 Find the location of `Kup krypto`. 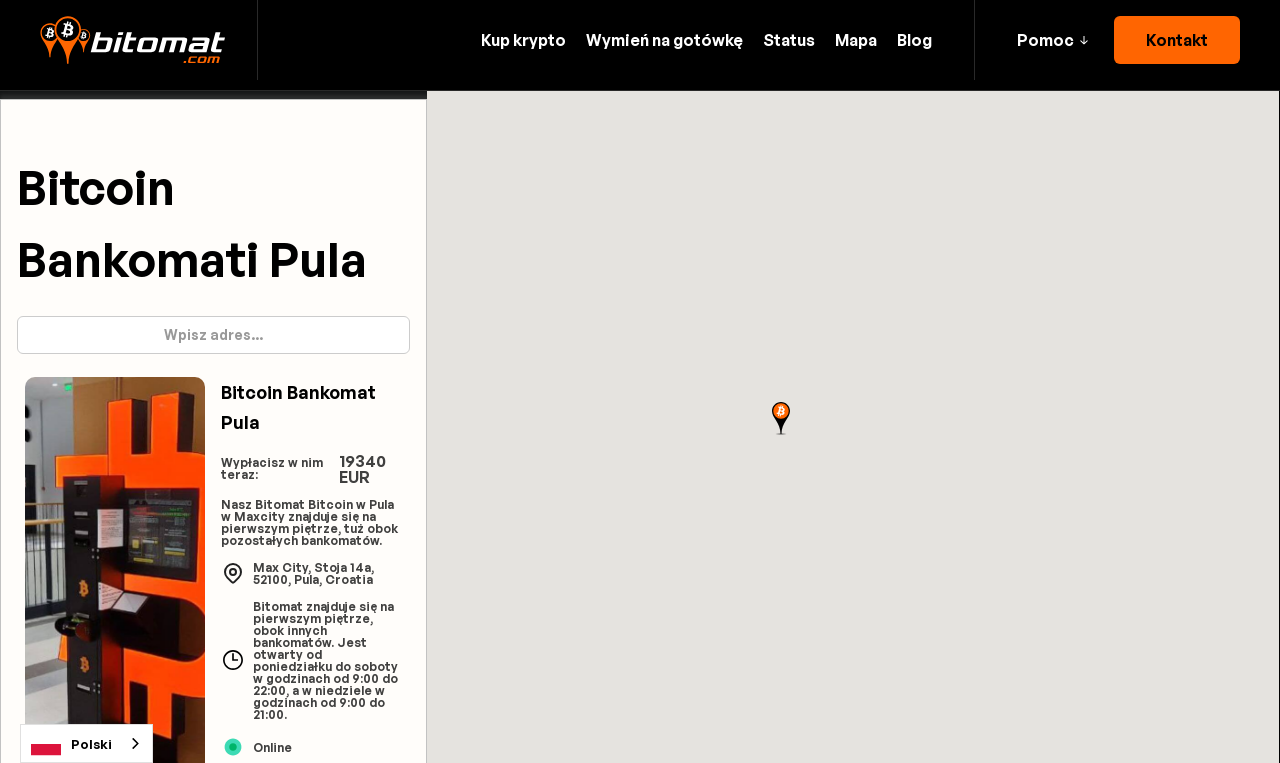

Kup krypto is located at coordinates (523, 40).